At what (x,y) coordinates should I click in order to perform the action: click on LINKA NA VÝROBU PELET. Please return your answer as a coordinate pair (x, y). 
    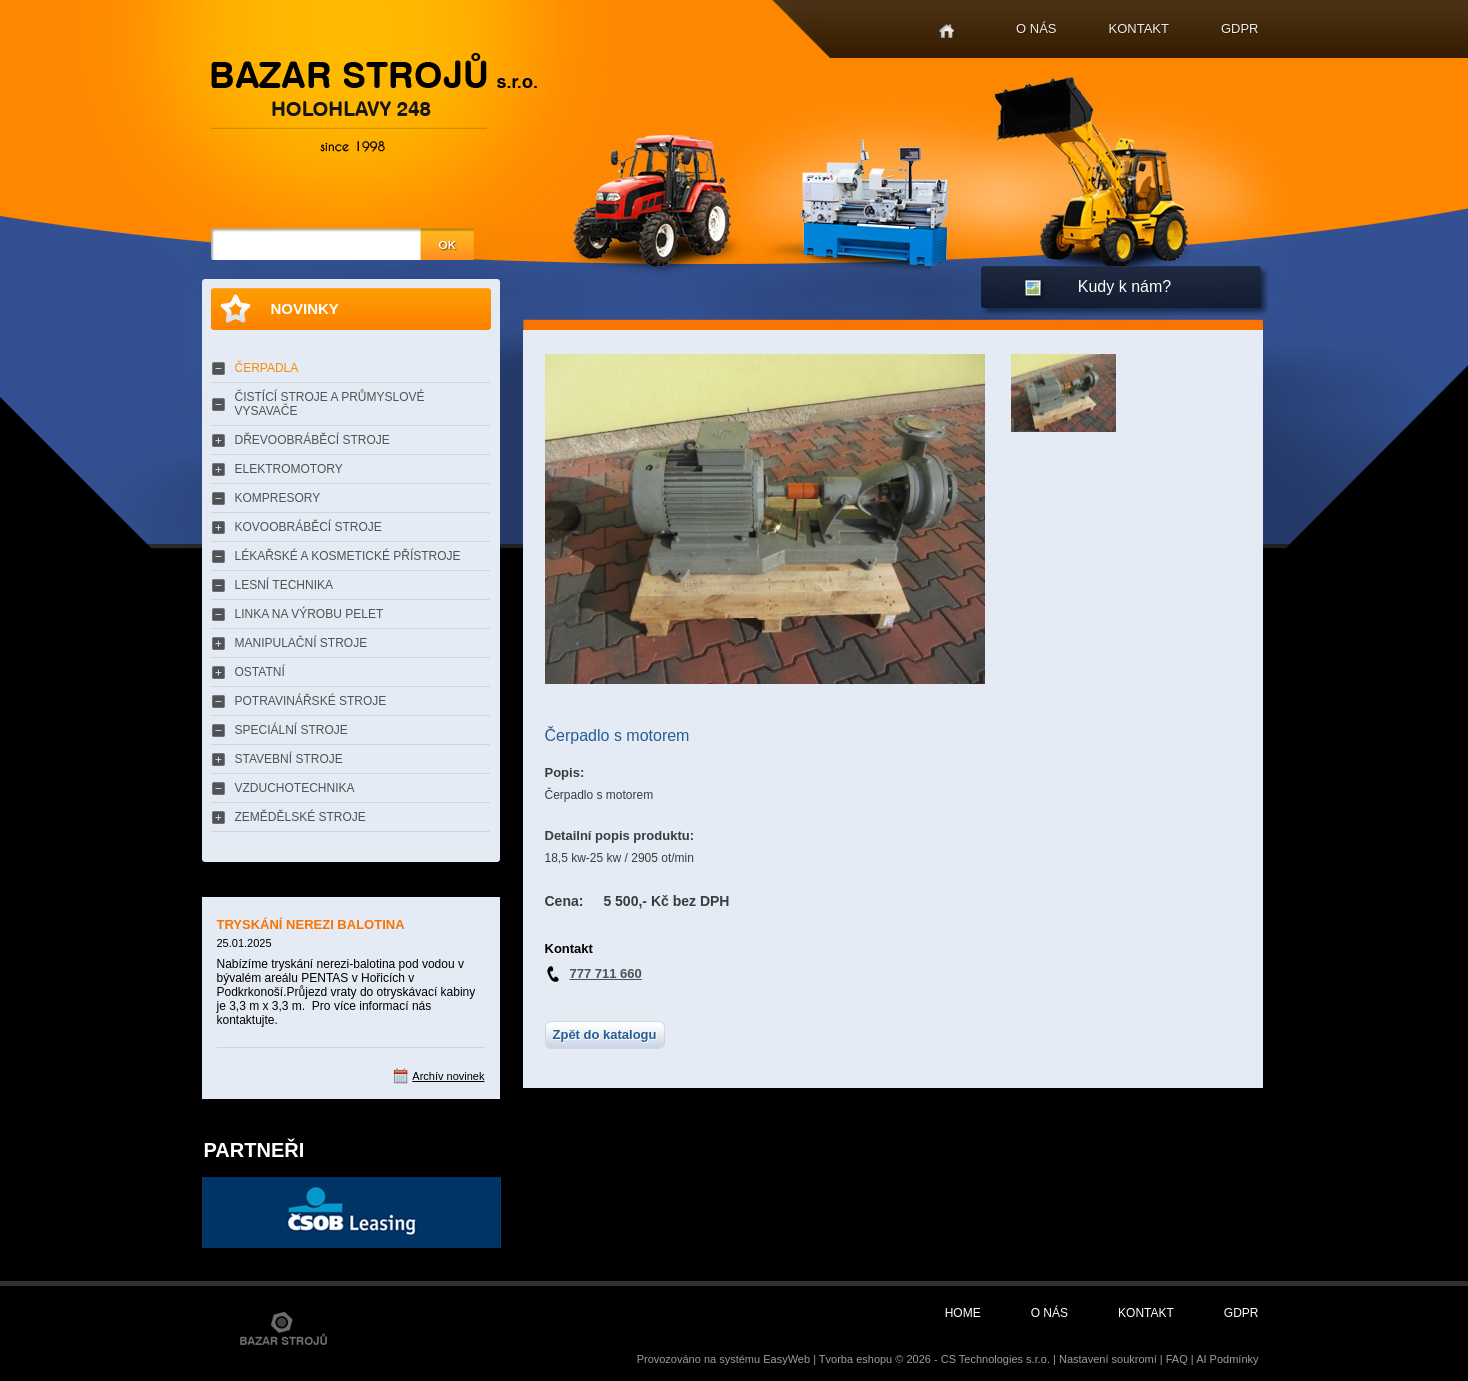
    Looking at the image, I should click on (309, 614).